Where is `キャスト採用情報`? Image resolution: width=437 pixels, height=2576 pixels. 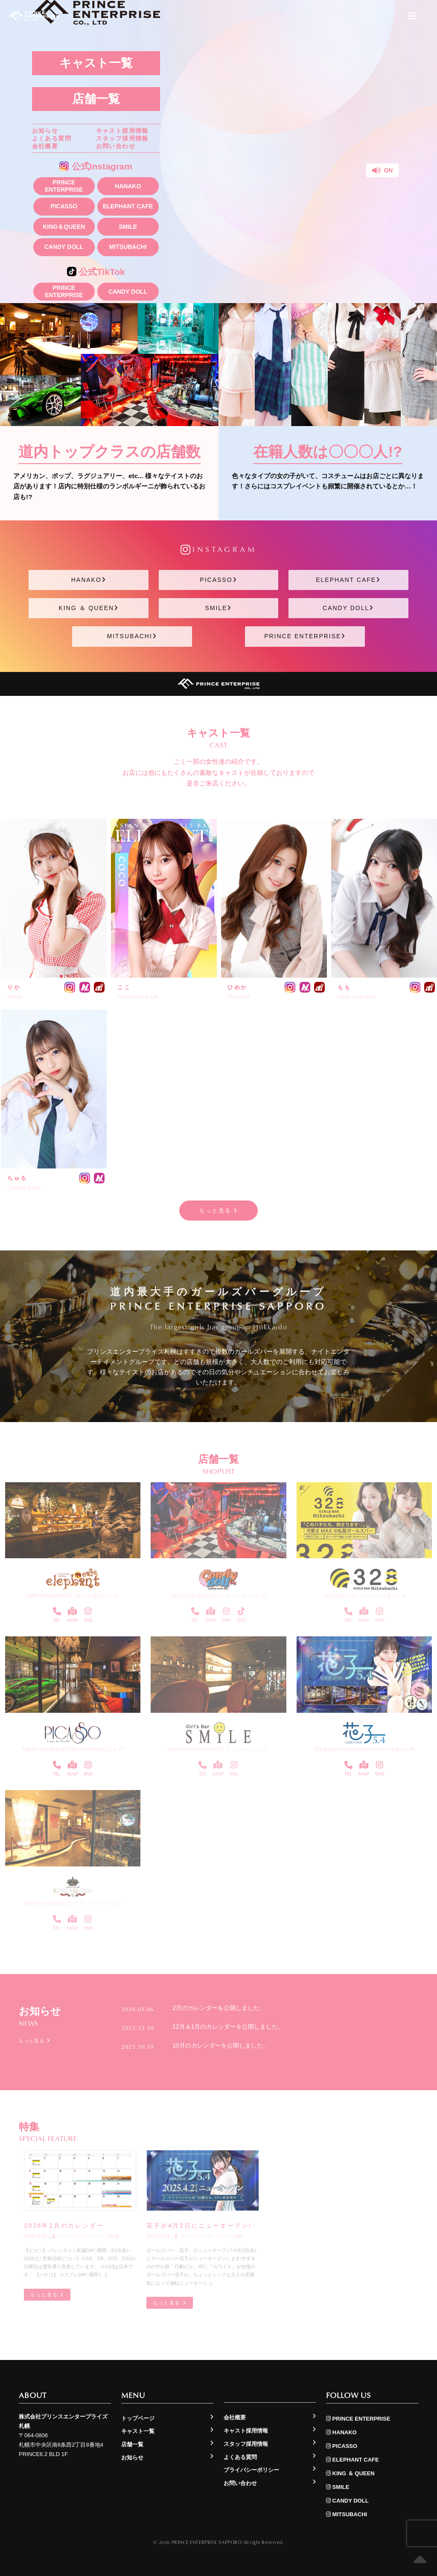
キャスト採用情報 is located at coordinates (122, 131).